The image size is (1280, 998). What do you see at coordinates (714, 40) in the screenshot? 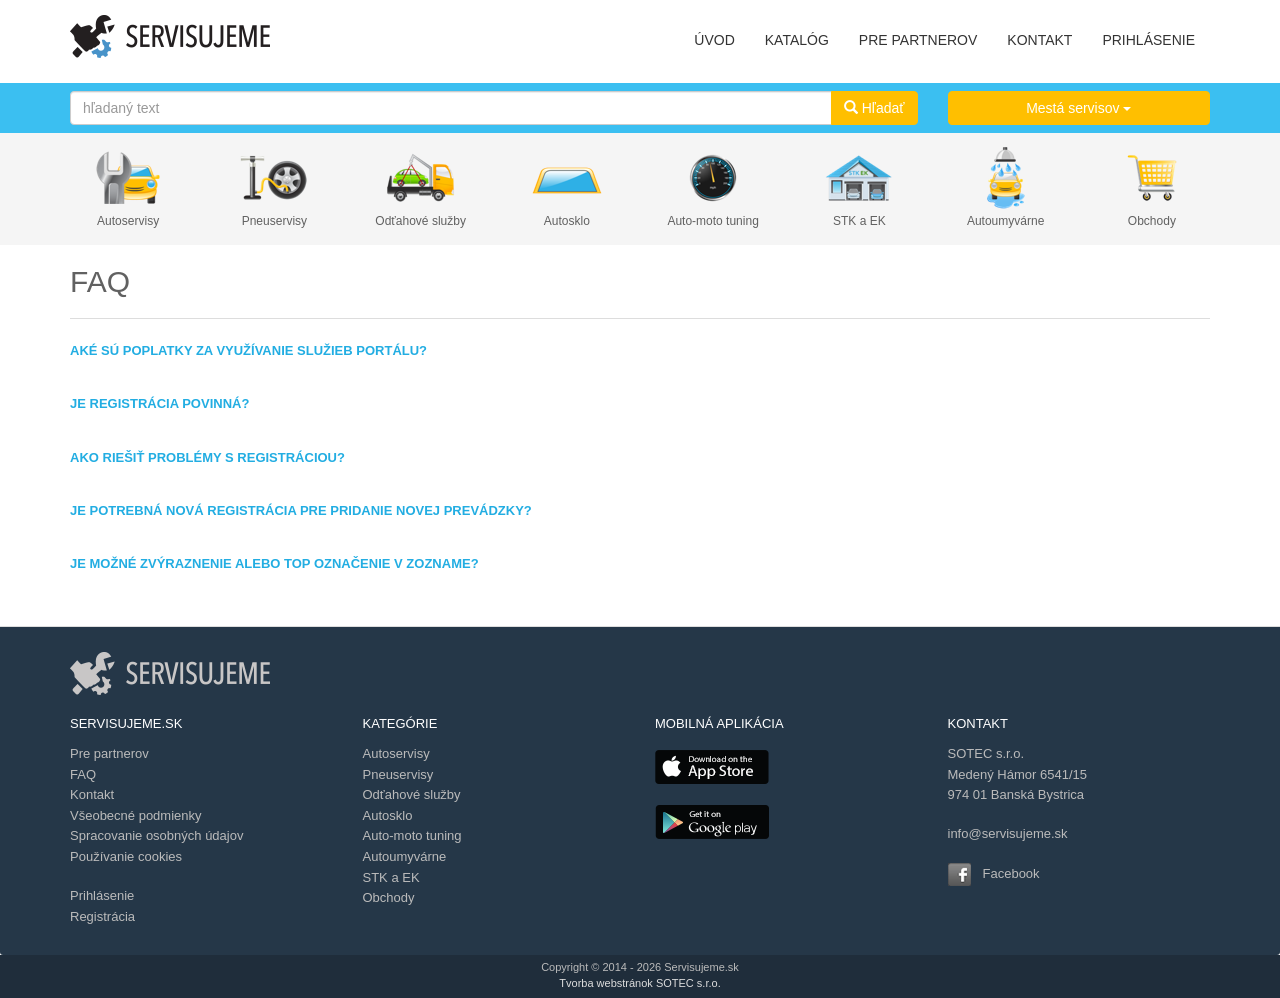
I see `ÚVOD` at bounding box center [714, 40].